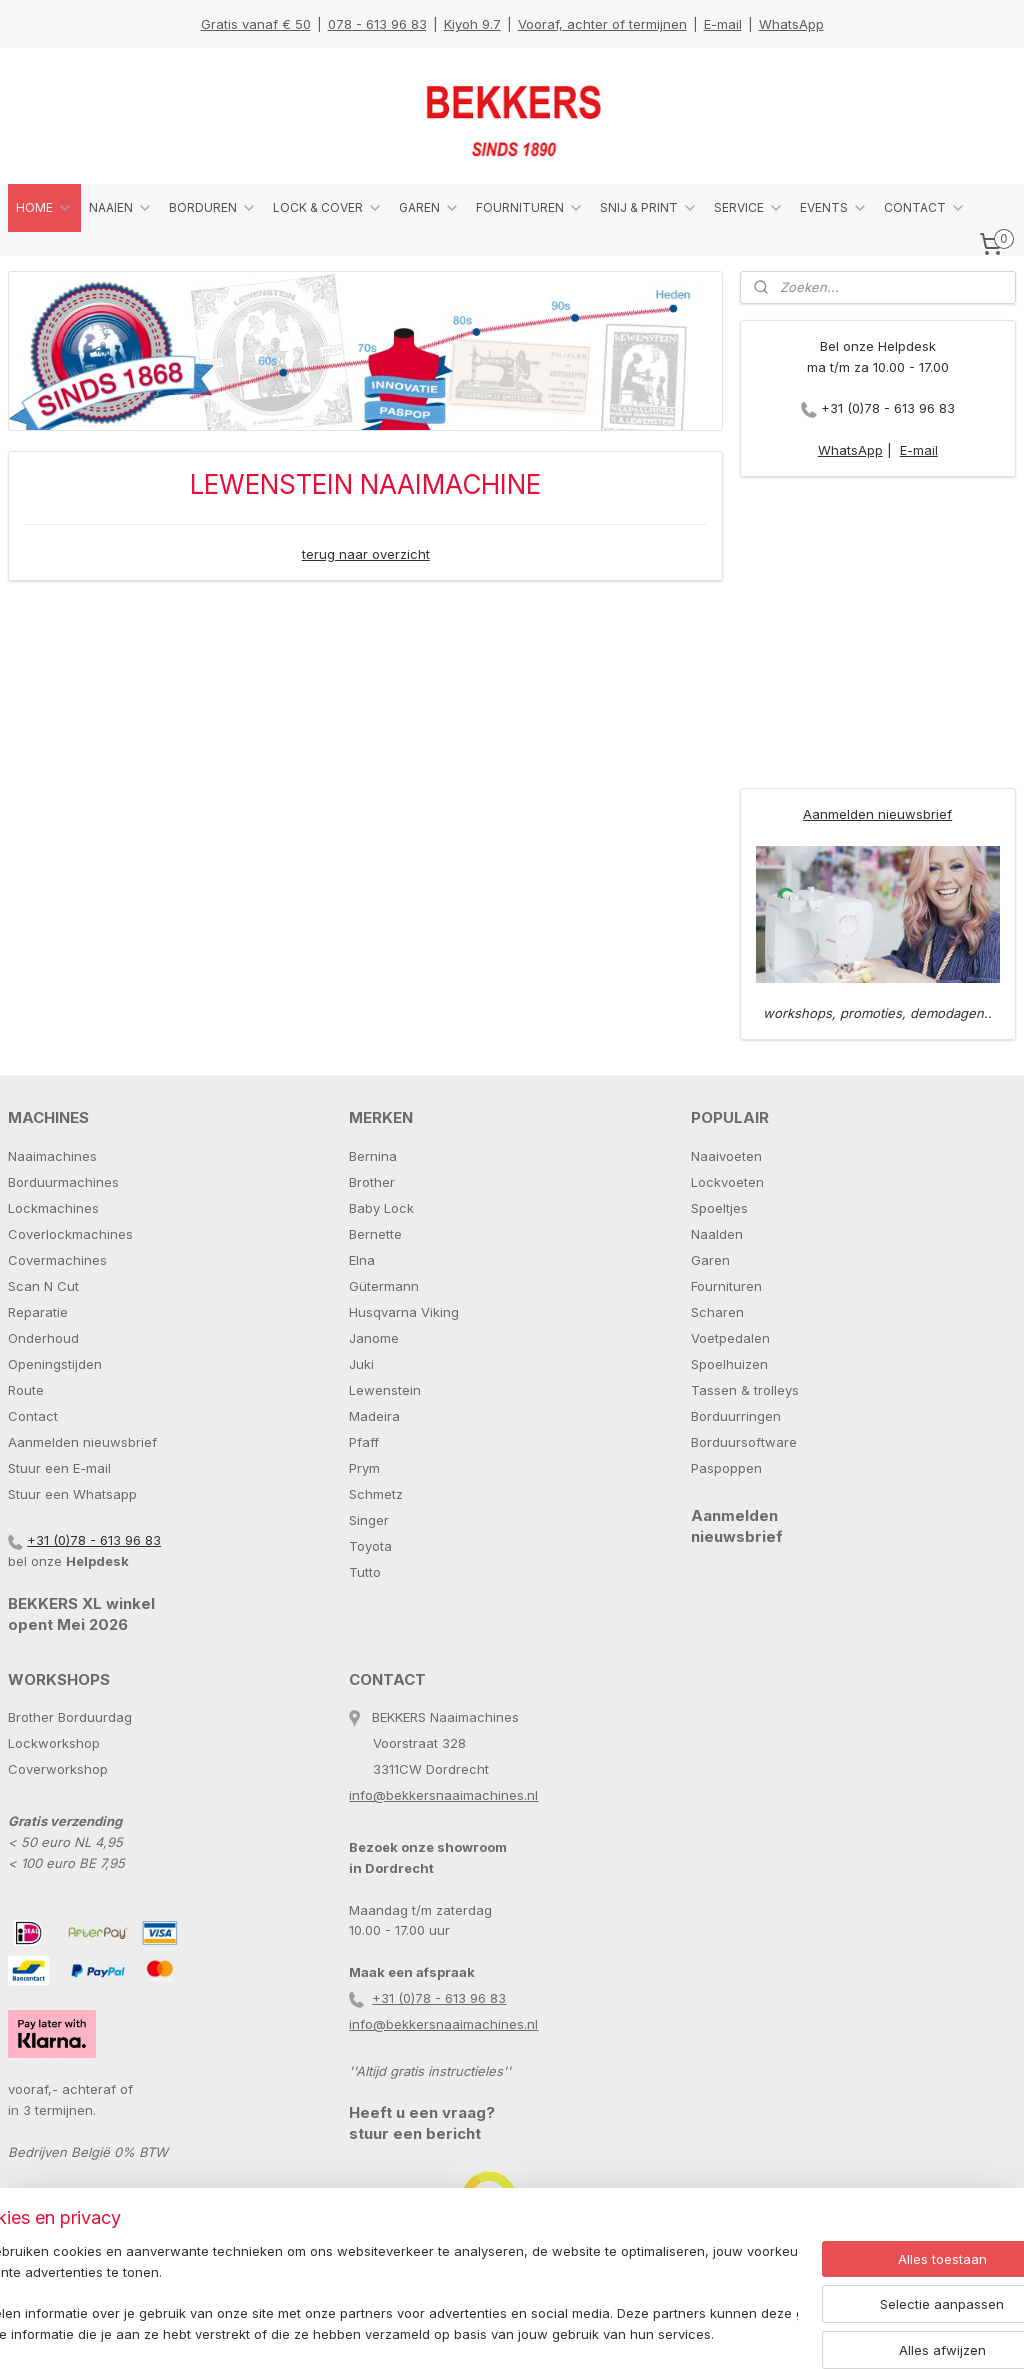  I want to click on Naaimachines, so click(52, 1156).